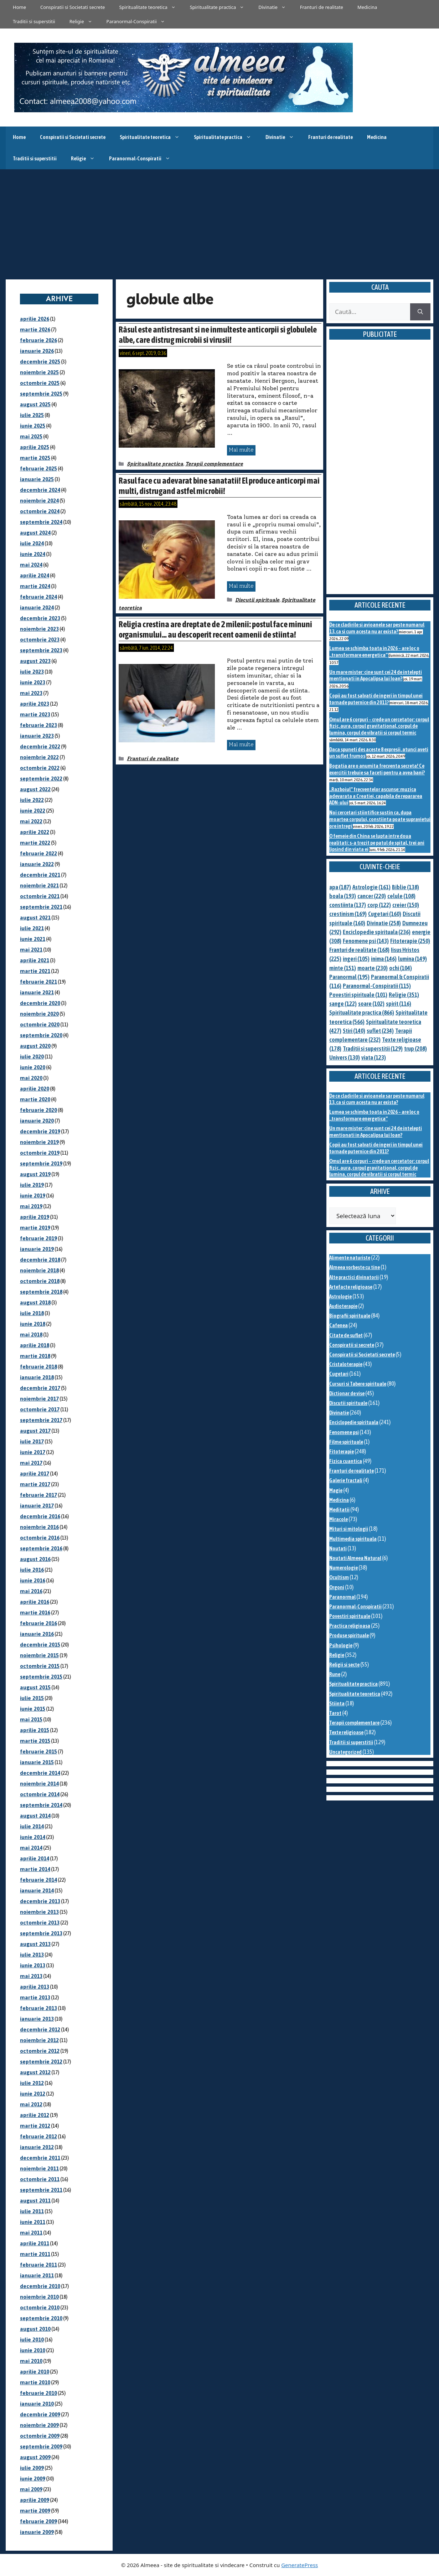 The height and width of the screenshot is (2576, 439). I want to click on ianuarie 2026, so click(37, 351).